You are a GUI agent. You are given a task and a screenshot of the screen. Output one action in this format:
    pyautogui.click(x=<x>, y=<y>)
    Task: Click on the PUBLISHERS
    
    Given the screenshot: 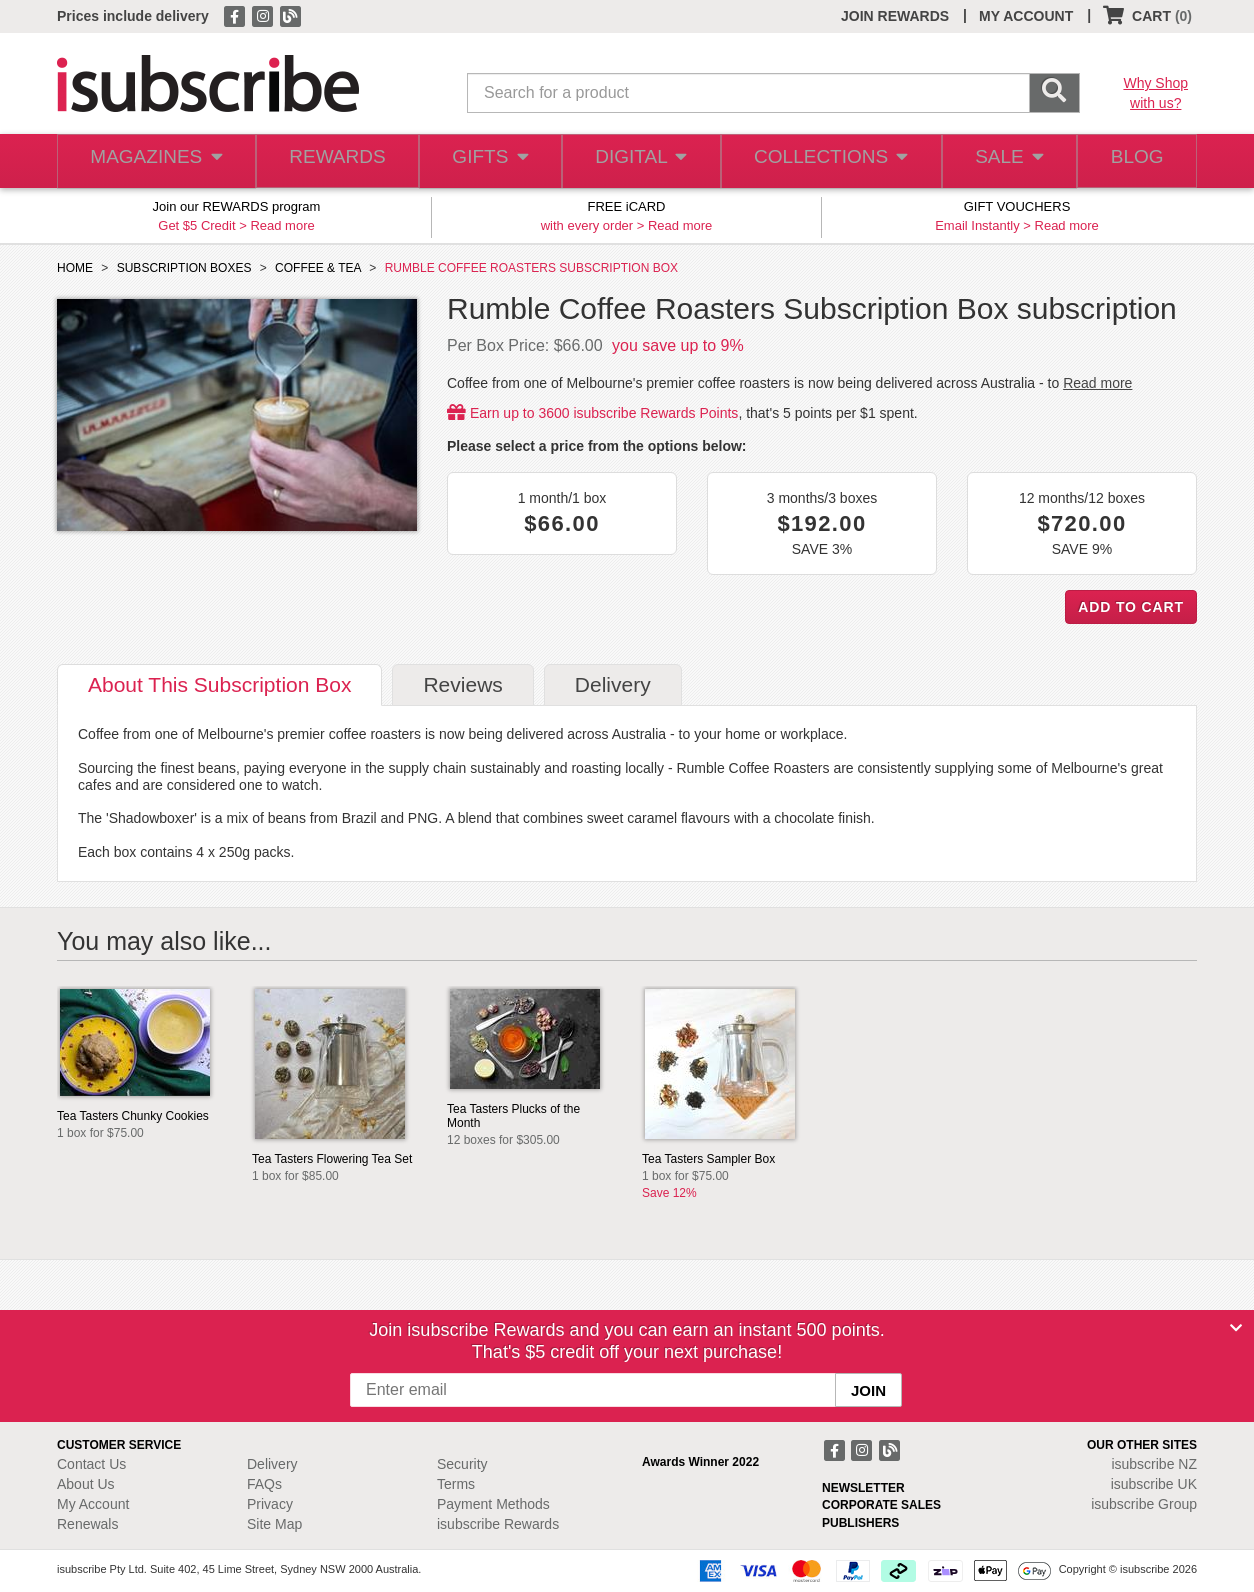 What is the action you would take?
    pyautogui.click(x=860, y=1523)
    